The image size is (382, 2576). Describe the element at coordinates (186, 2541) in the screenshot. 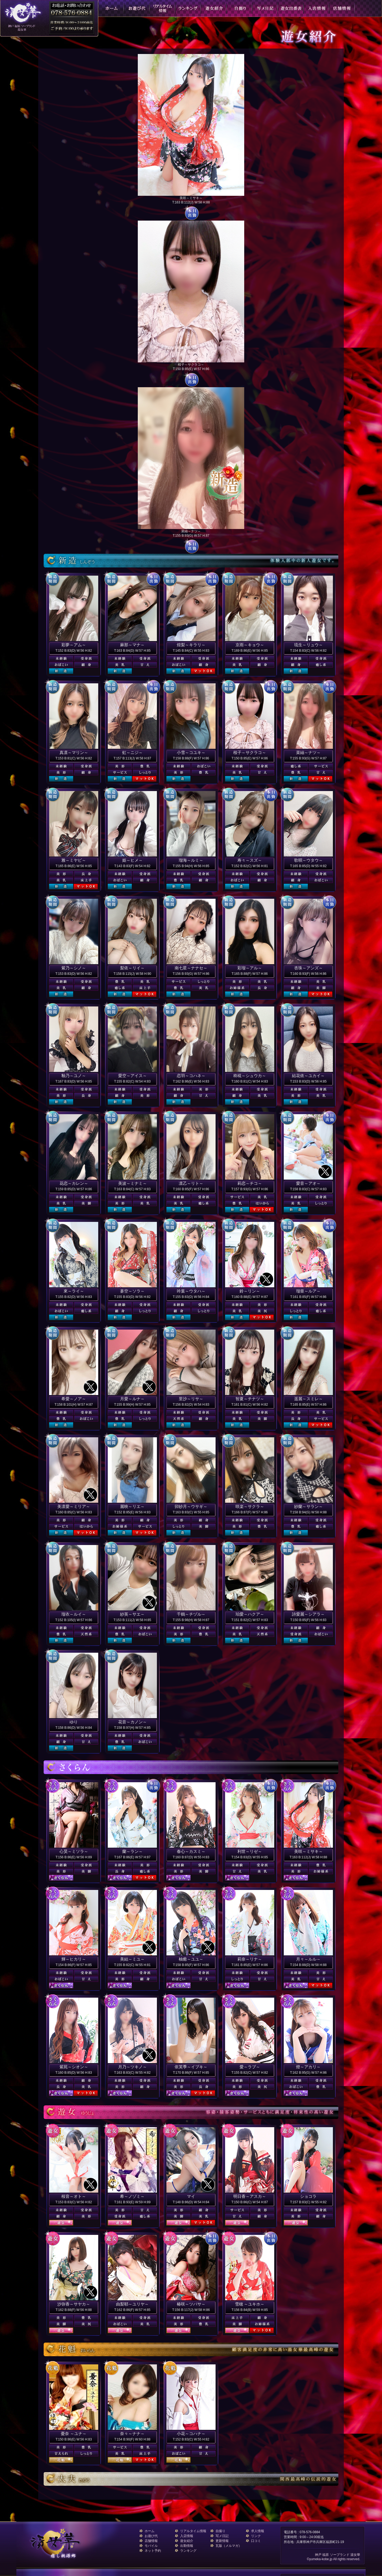

I see `遊女紹介` at that location.